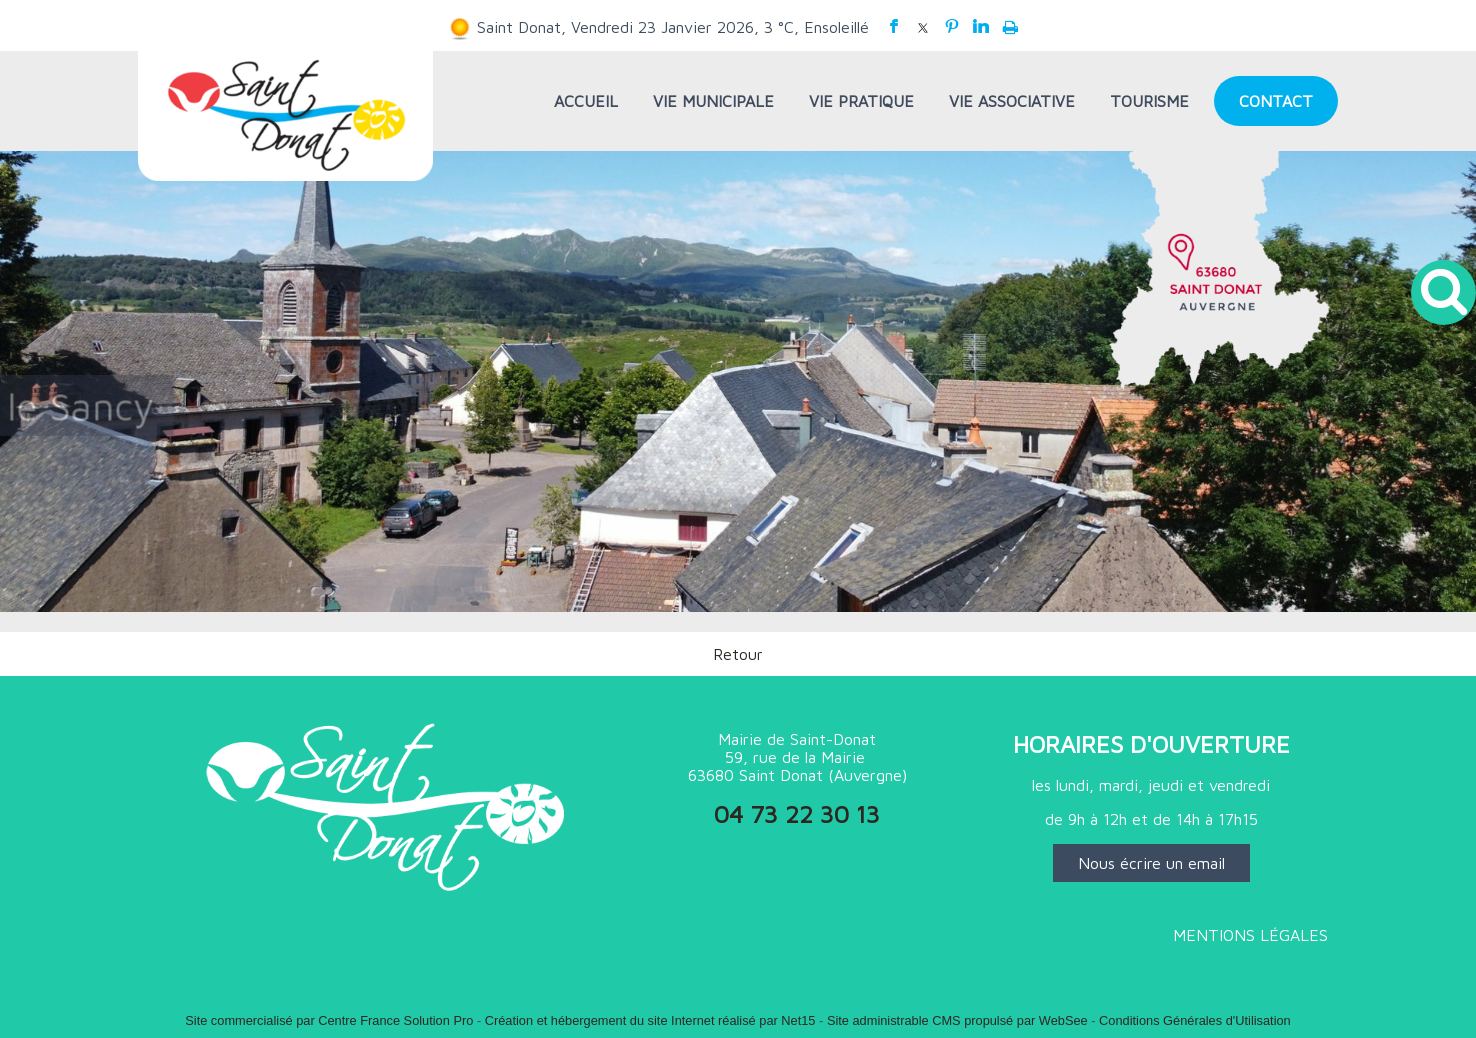  What do you see at coordinates (713, 101) in the screenshot?
I see `VIE MUNICIPALE` at bounding box center [713, 101].